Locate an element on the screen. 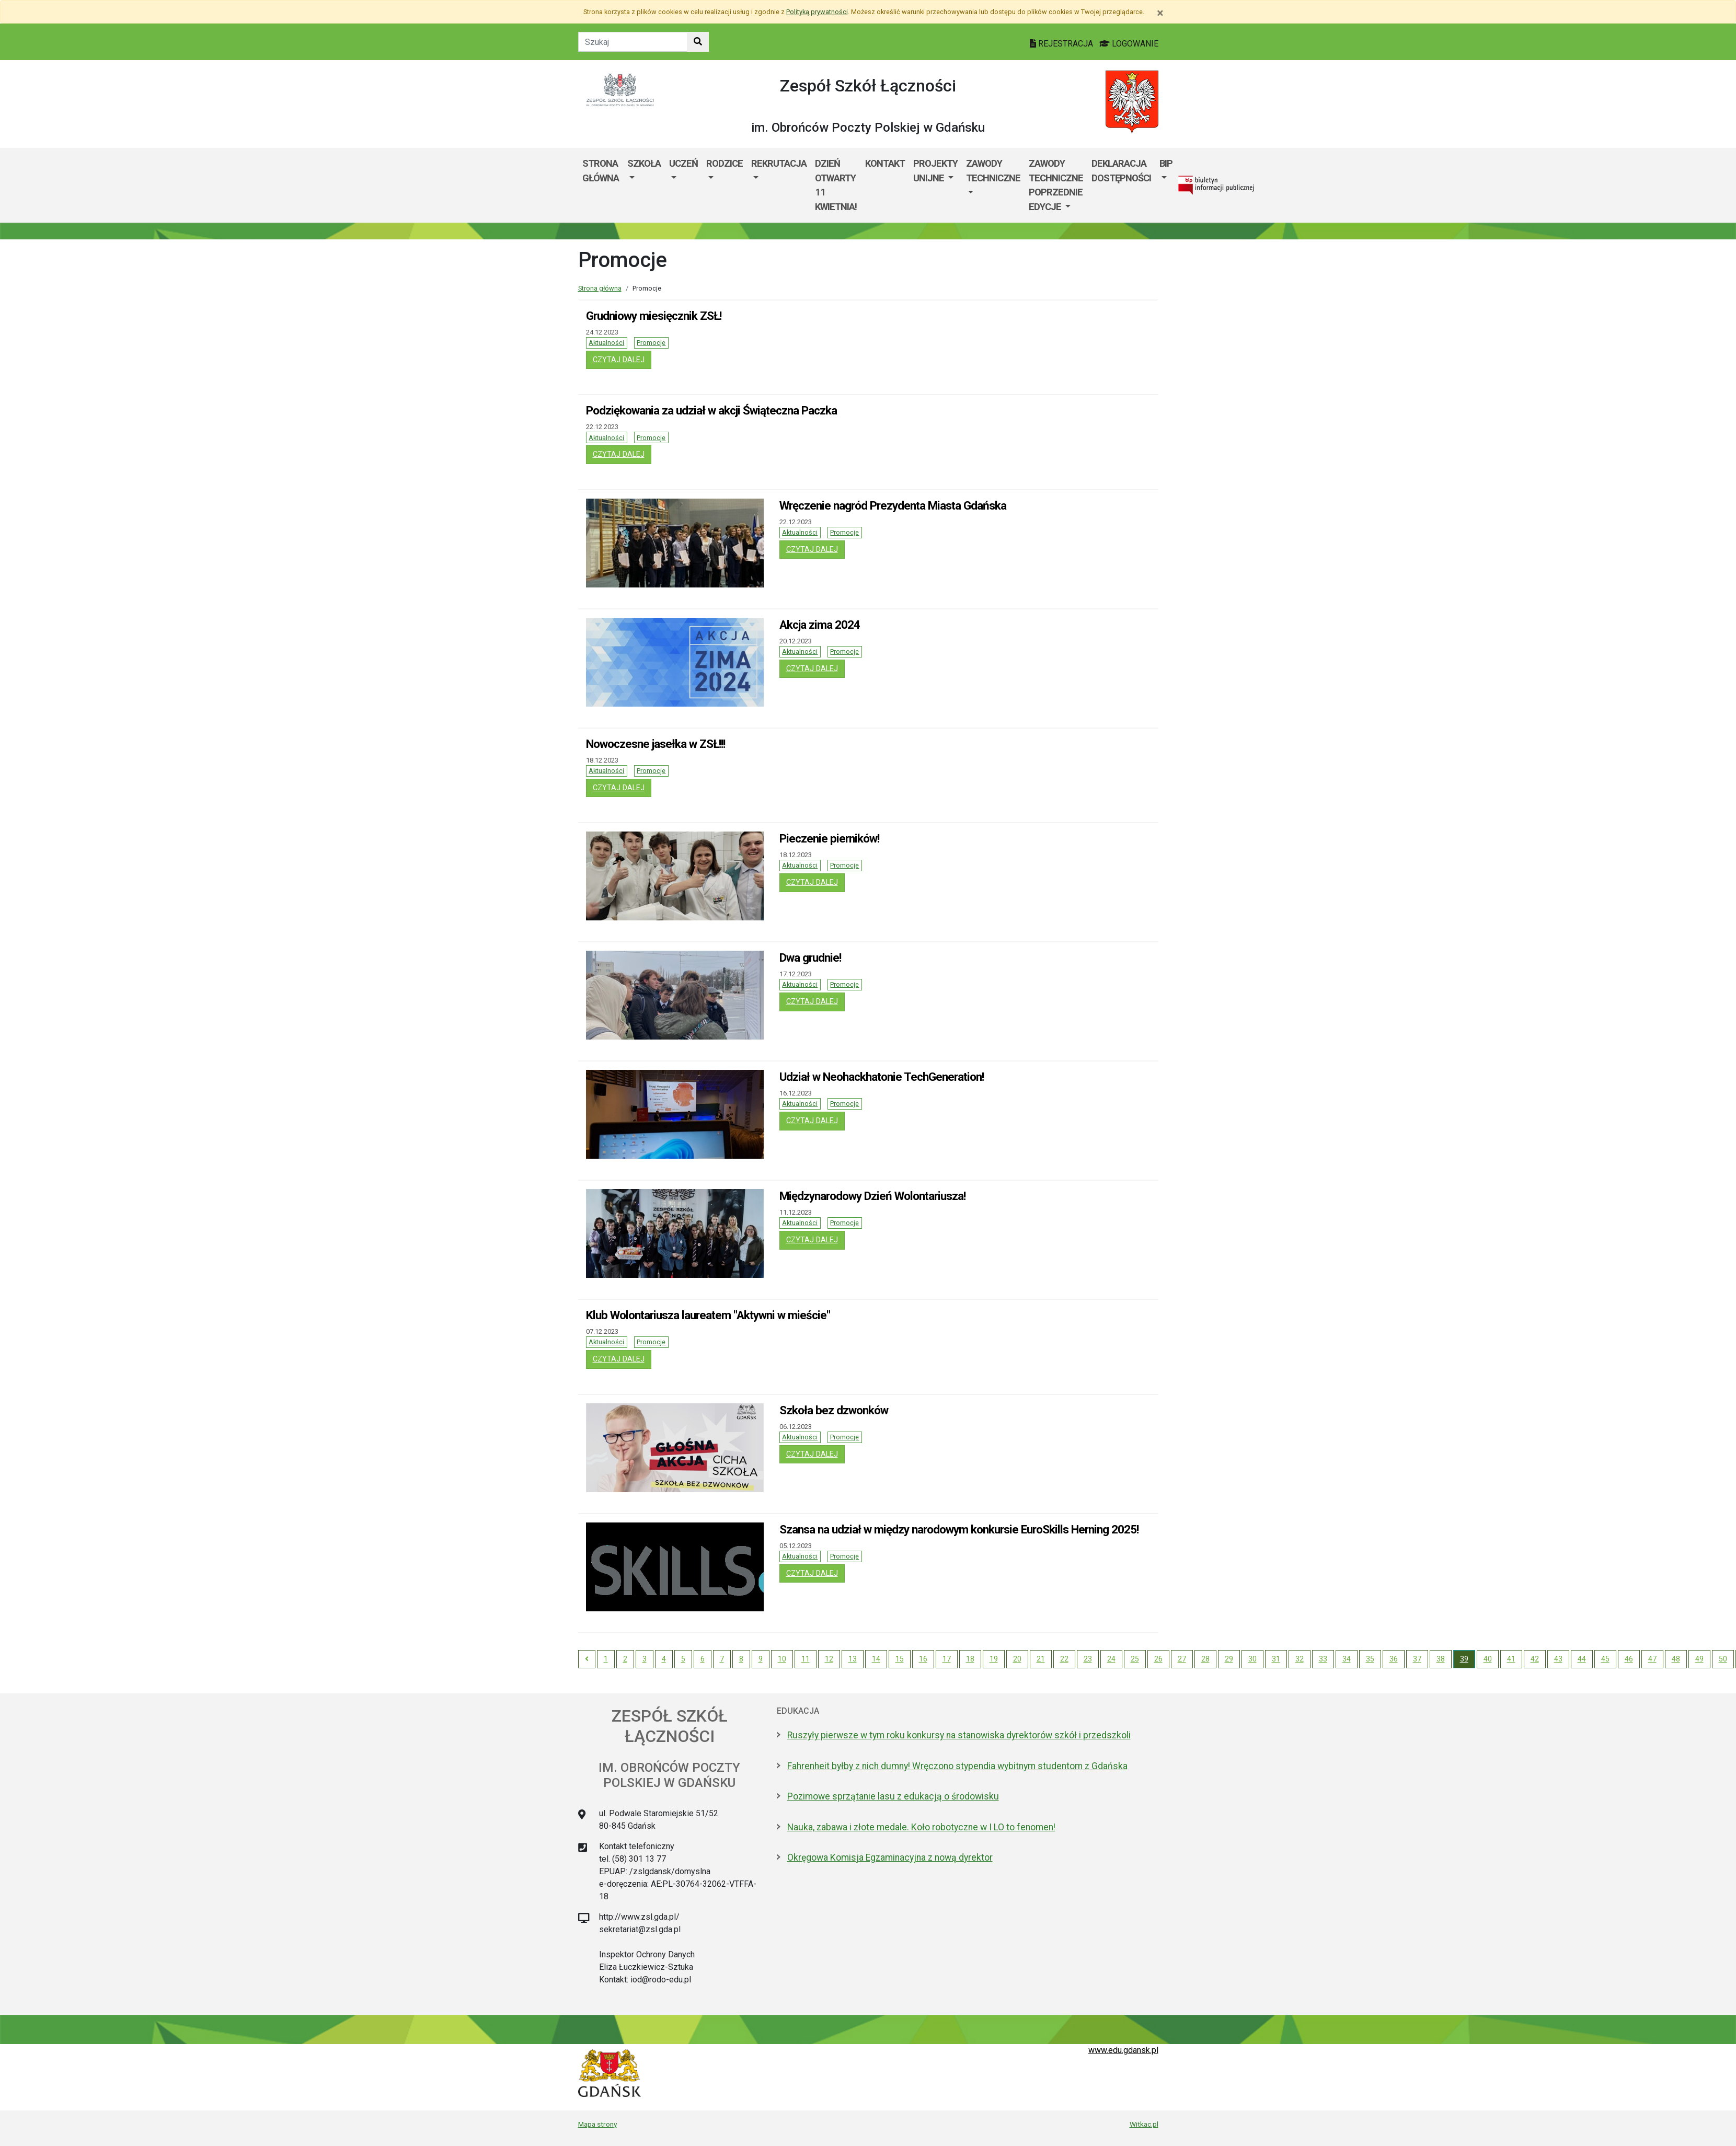  Strona główna is located at coordinates (600, 170).